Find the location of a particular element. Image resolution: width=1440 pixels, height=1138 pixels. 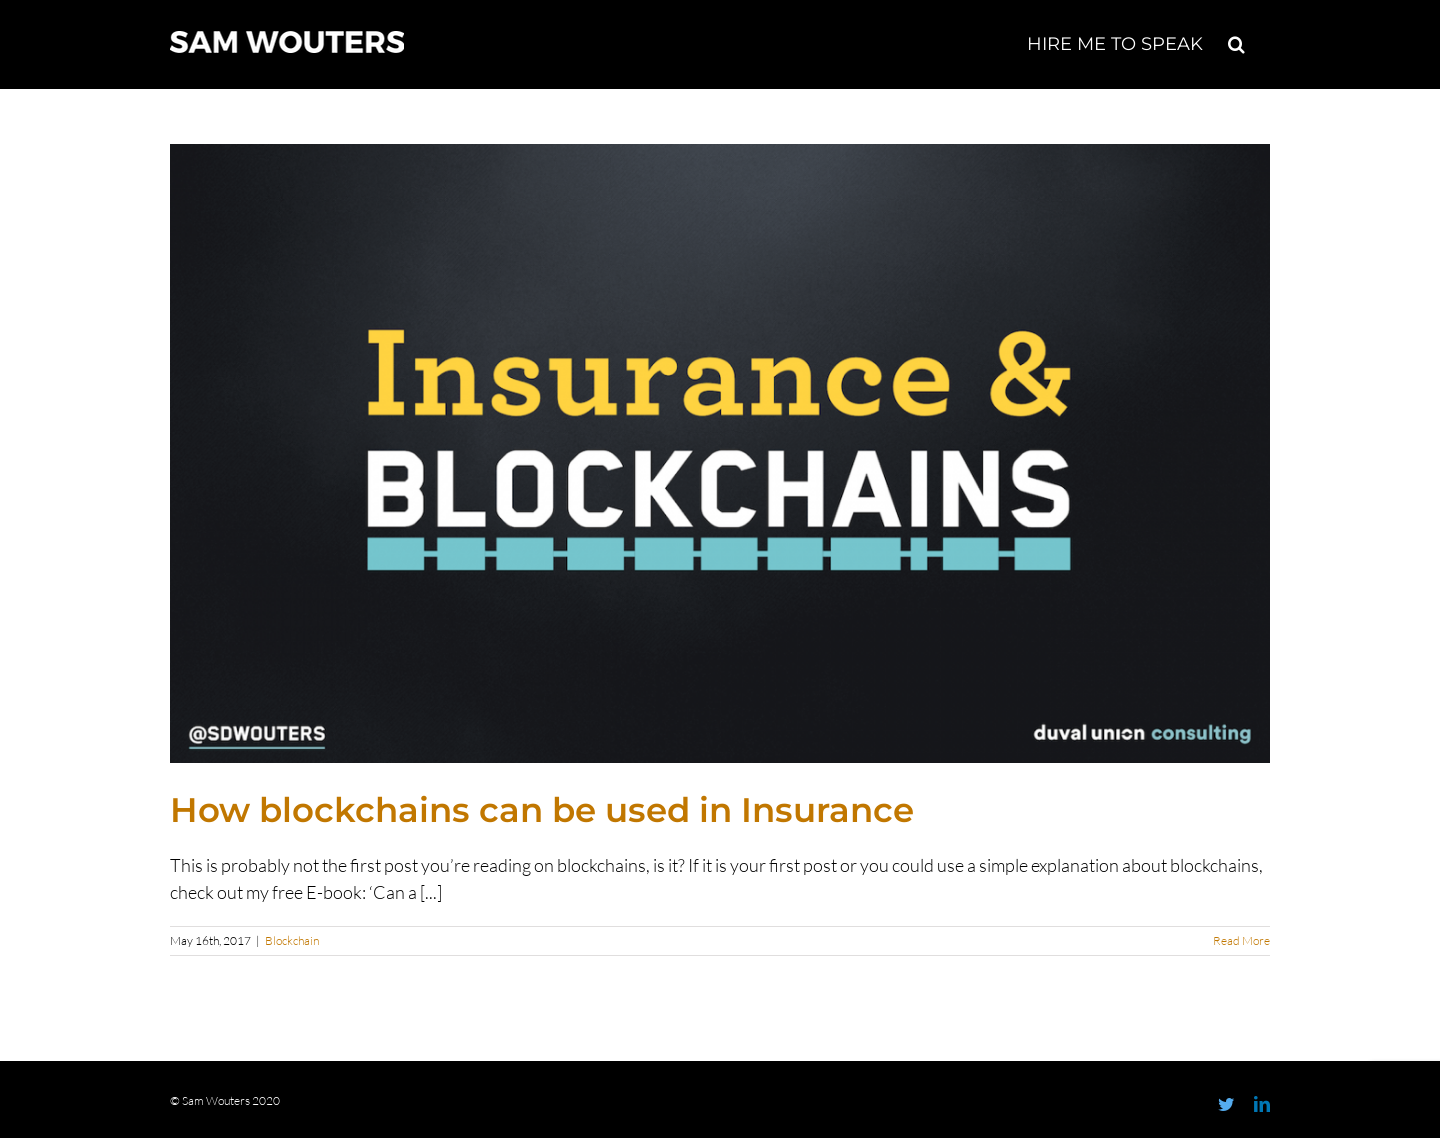

Blockchain is located at coordinates (292, 940).